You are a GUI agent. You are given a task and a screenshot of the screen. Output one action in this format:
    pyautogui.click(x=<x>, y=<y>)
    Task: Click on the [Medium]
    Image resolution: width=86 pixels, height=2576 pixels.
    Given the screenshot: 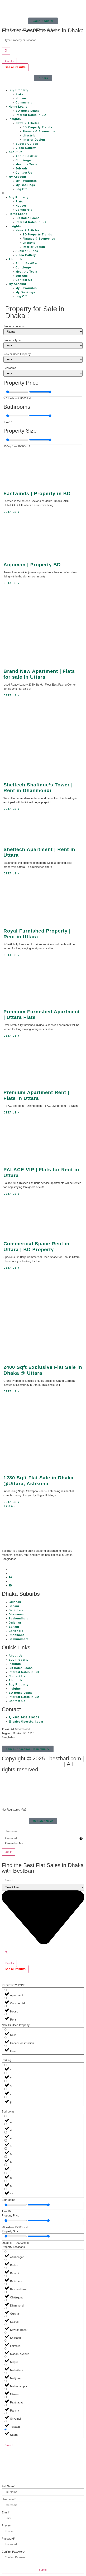 What is the action you would take?
    pyautogui.click(x=10, y=1577)
    